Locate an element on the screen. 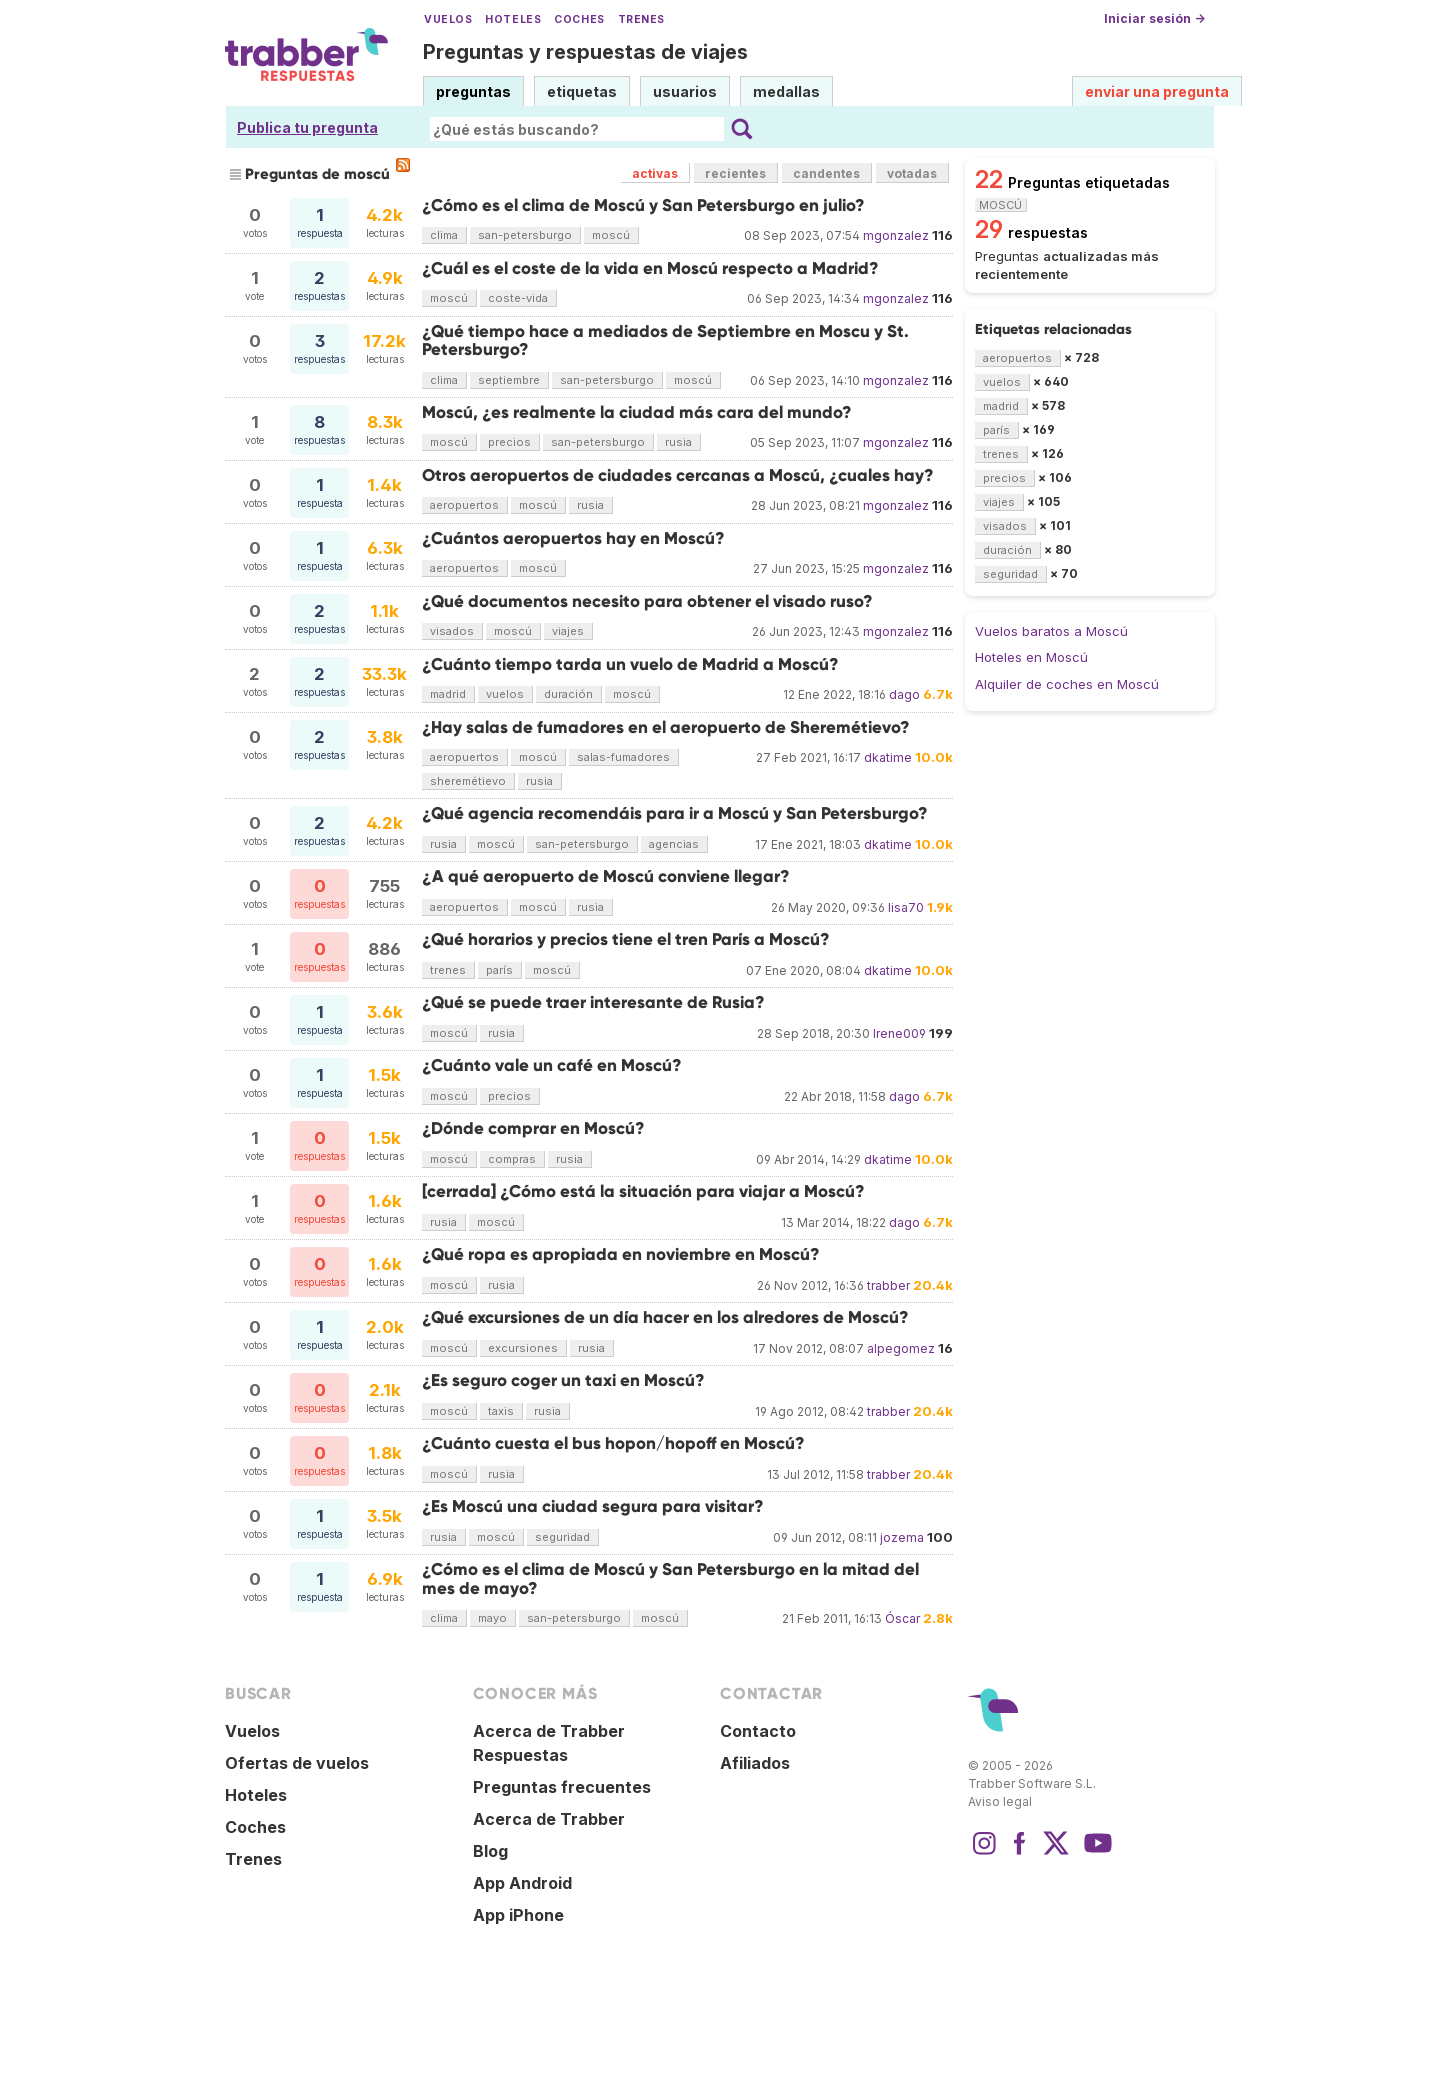  parís is located at coordinates (499, 970).